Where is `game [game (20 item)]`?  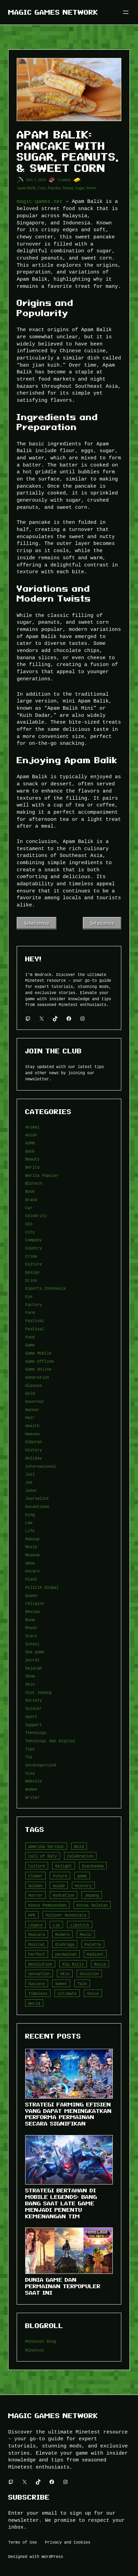
game [game (20 item)] is located at coordinates (82, 1875).